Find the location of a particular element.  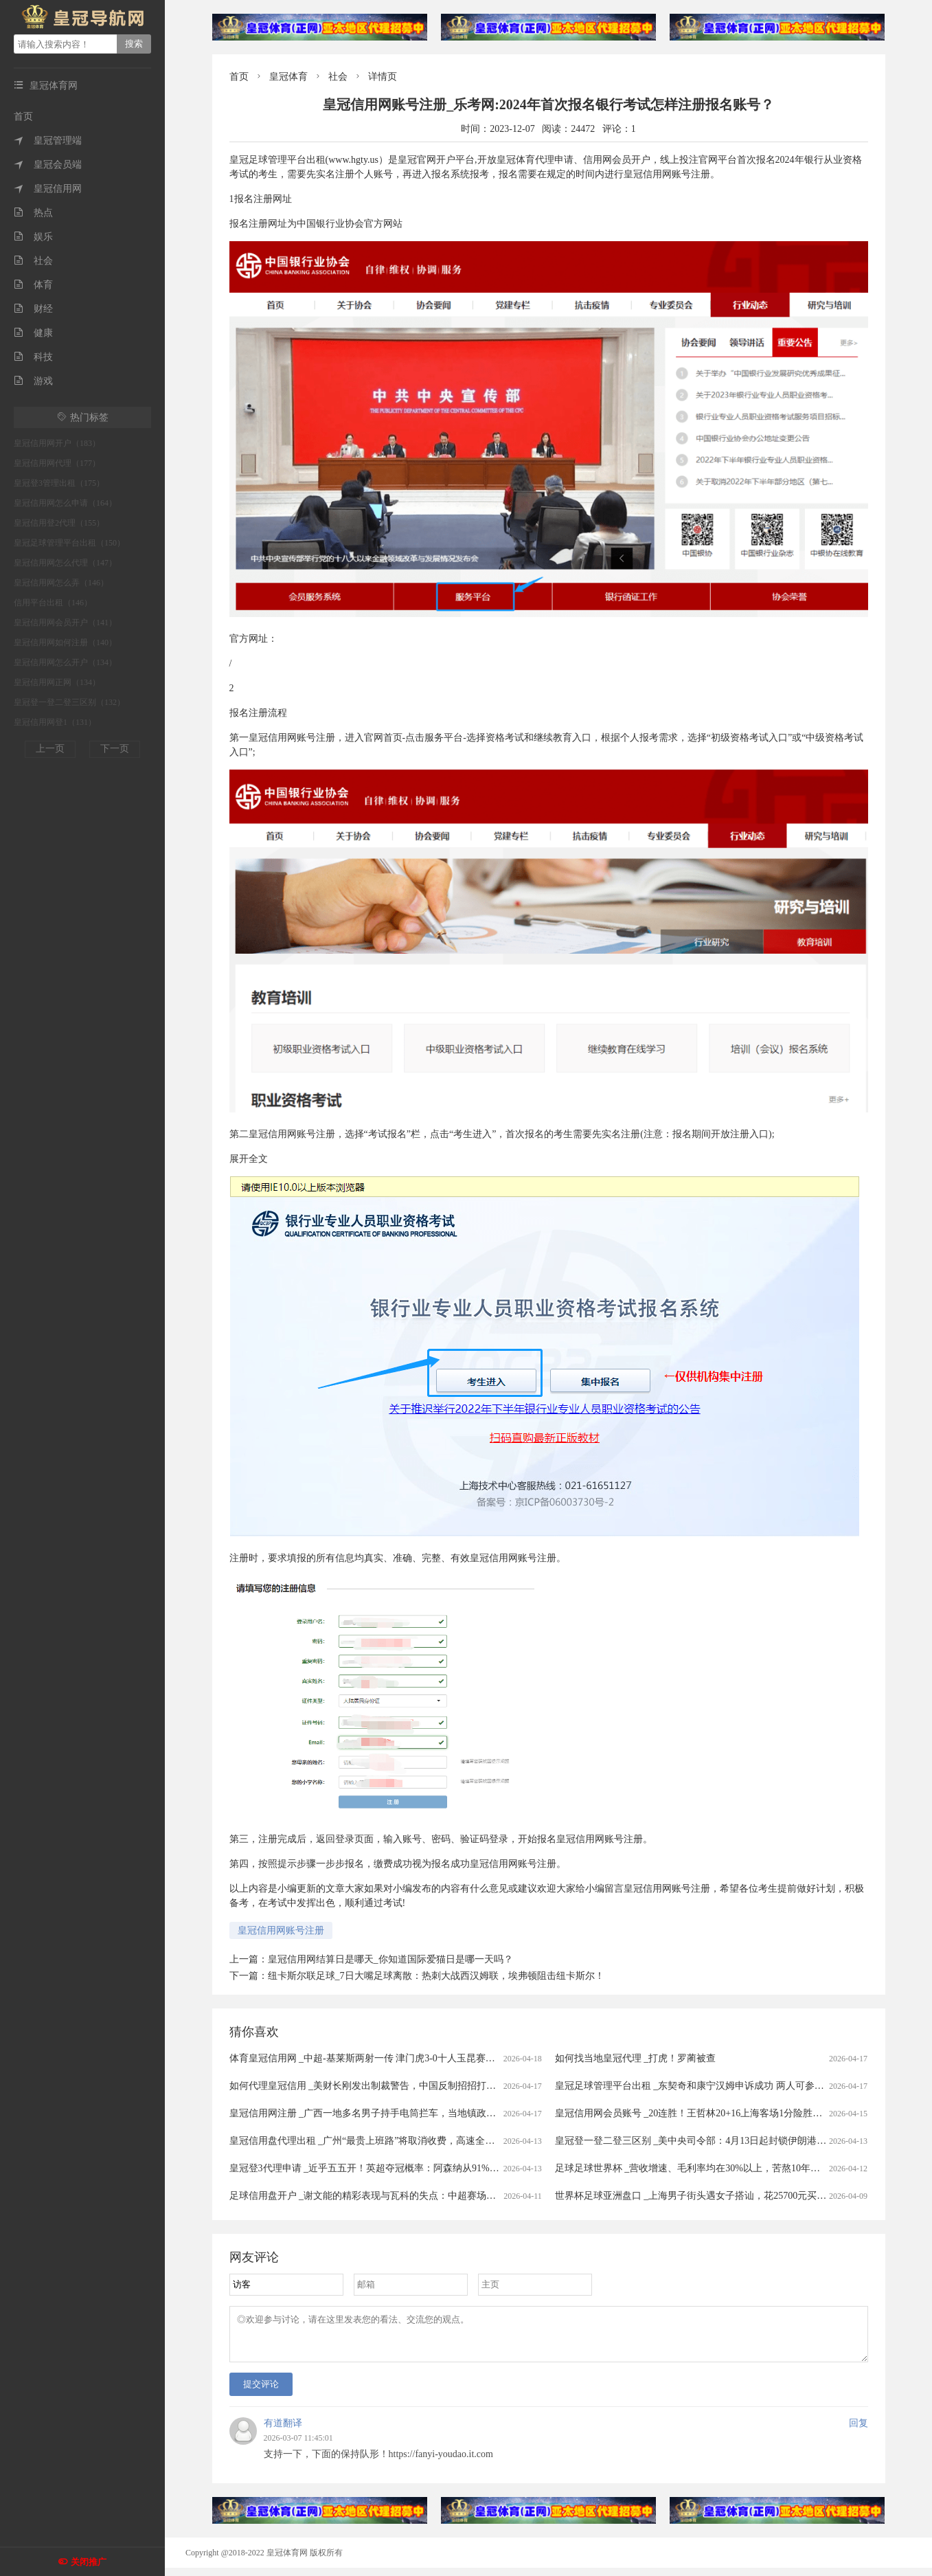

科技 is located at coordinates (33, 357).